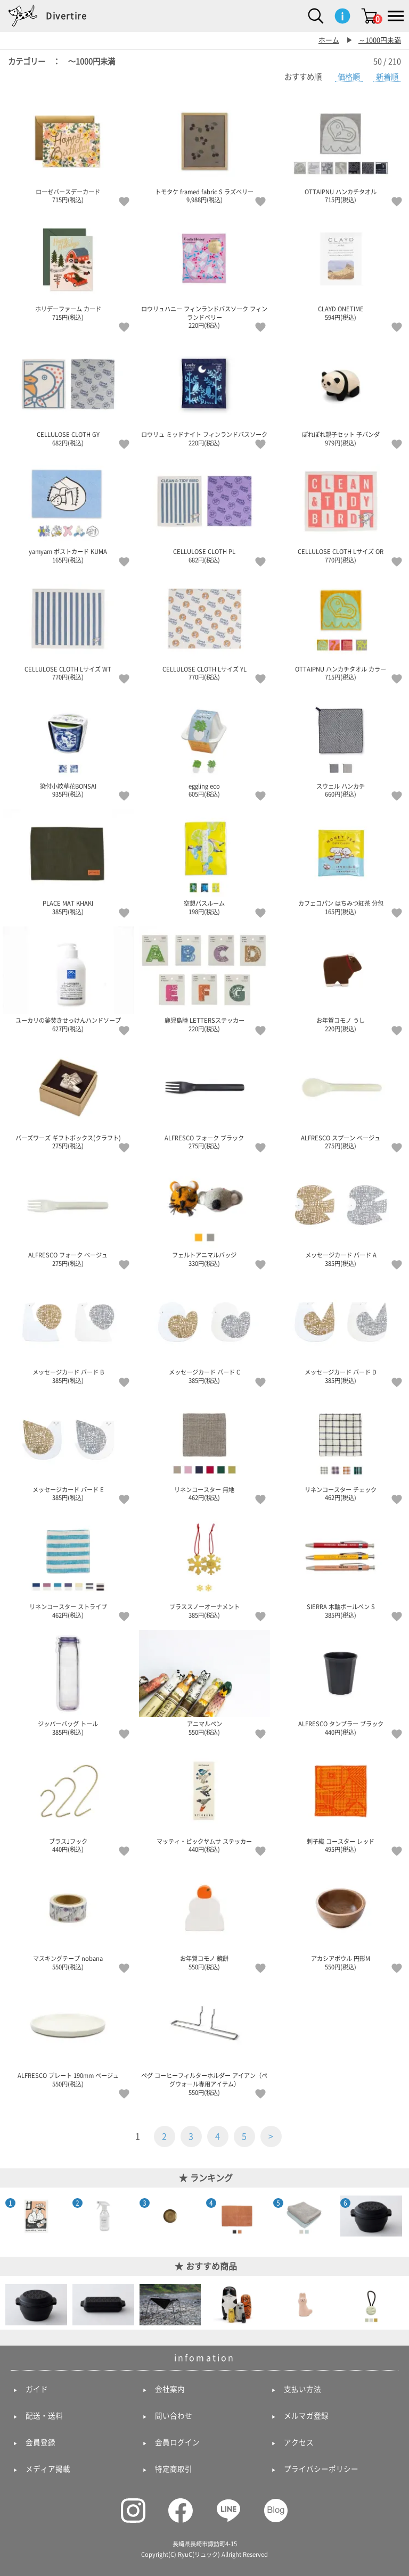 The height and width of the screenshot is (2576, 409). I want to click on 鹿児島睦 LETTERSステッカー 220円(税込), so click(204, 979).